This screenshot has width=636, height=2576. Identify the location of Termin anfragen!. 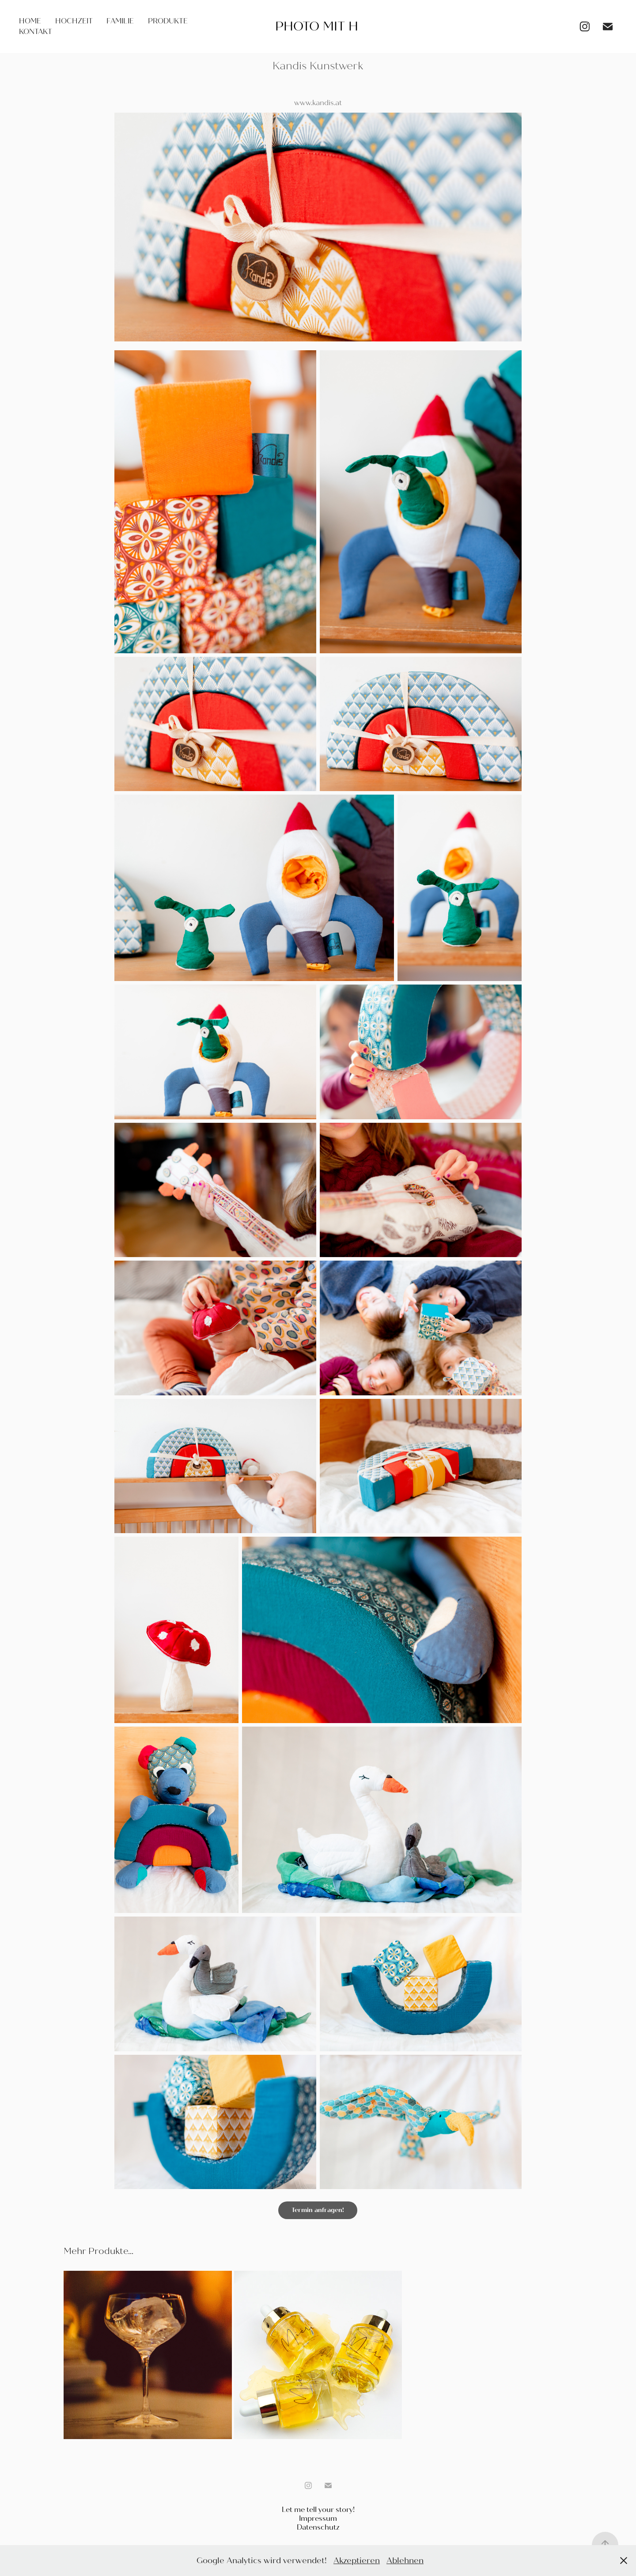
(318, 2210).